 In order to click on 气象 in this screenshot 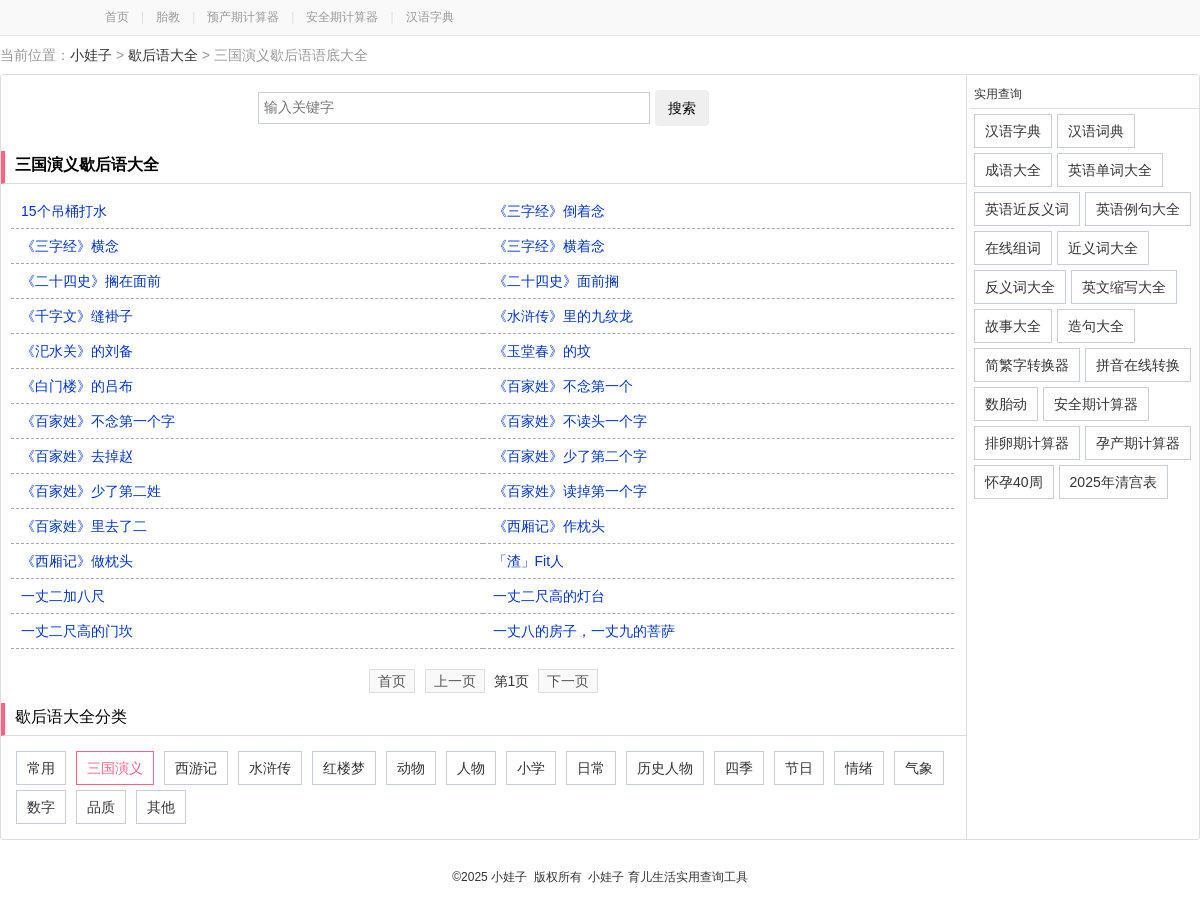, I will do `click(919, 768)`.